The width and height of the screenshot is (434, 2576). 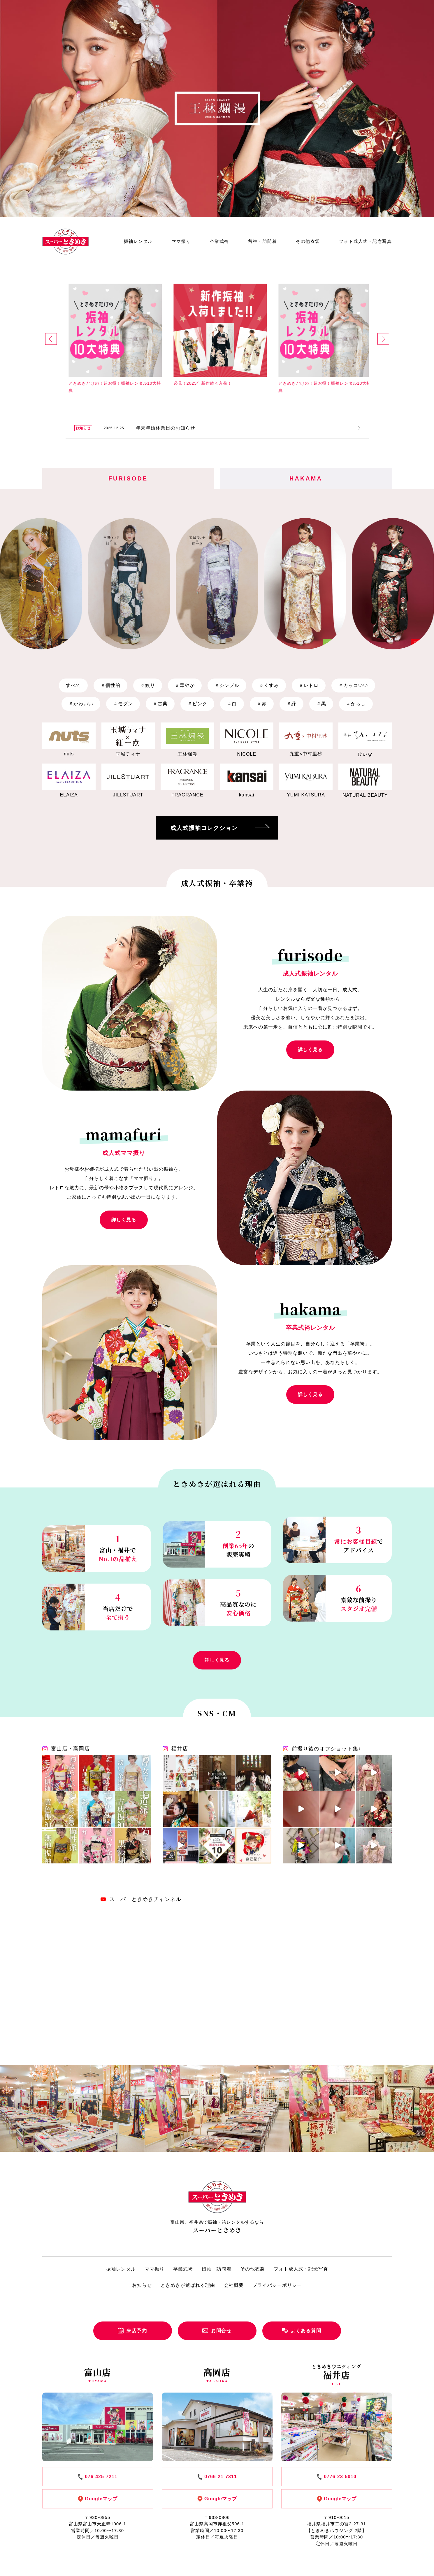 What do you see at coordinates (80, 703) in the screenshot?
I see `かわいい` at bounding box center [80, 703].